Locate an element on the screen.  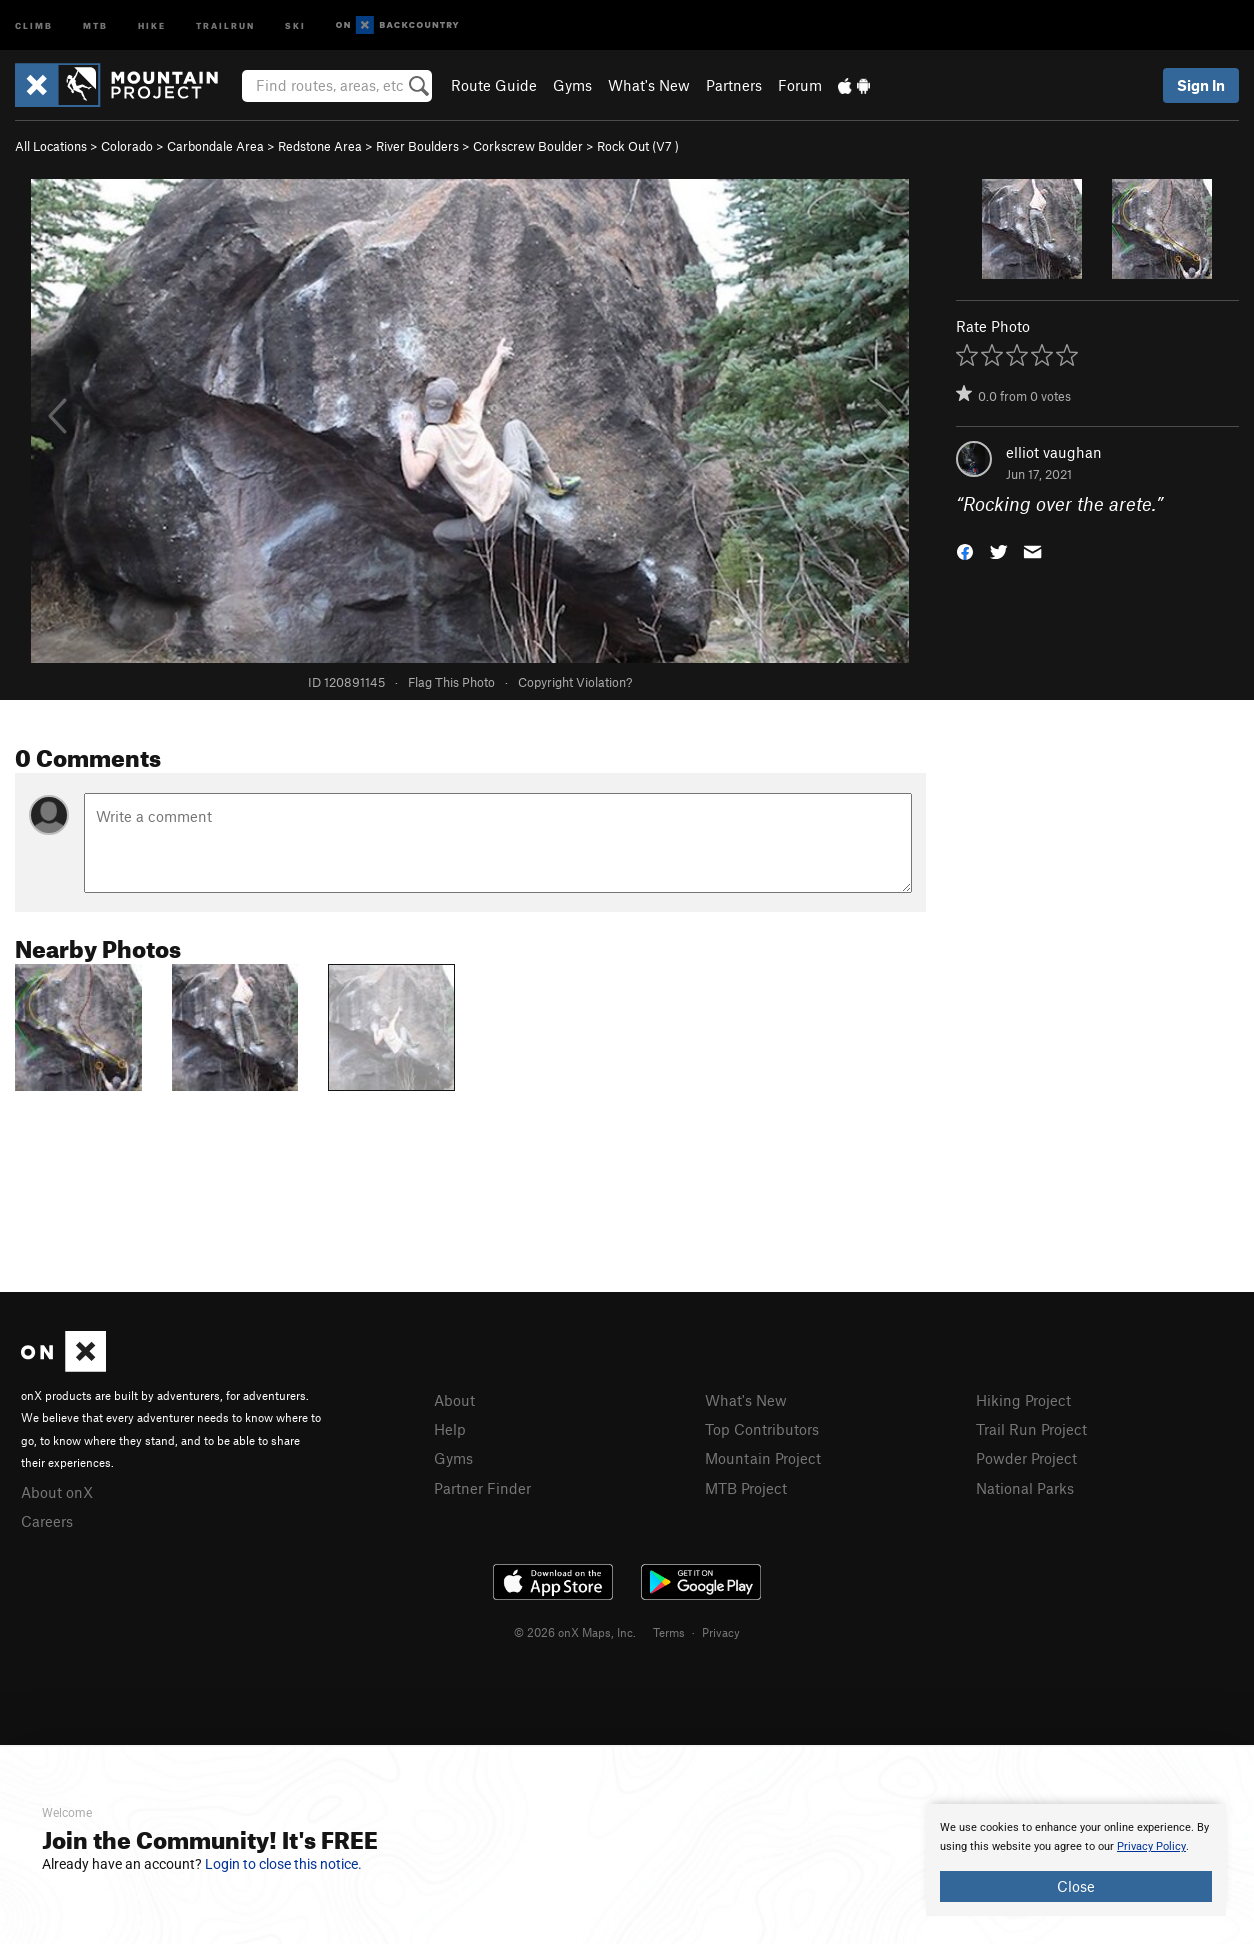
© 2026 onX Maps, Inc. is located at coordinates (575, 1632).